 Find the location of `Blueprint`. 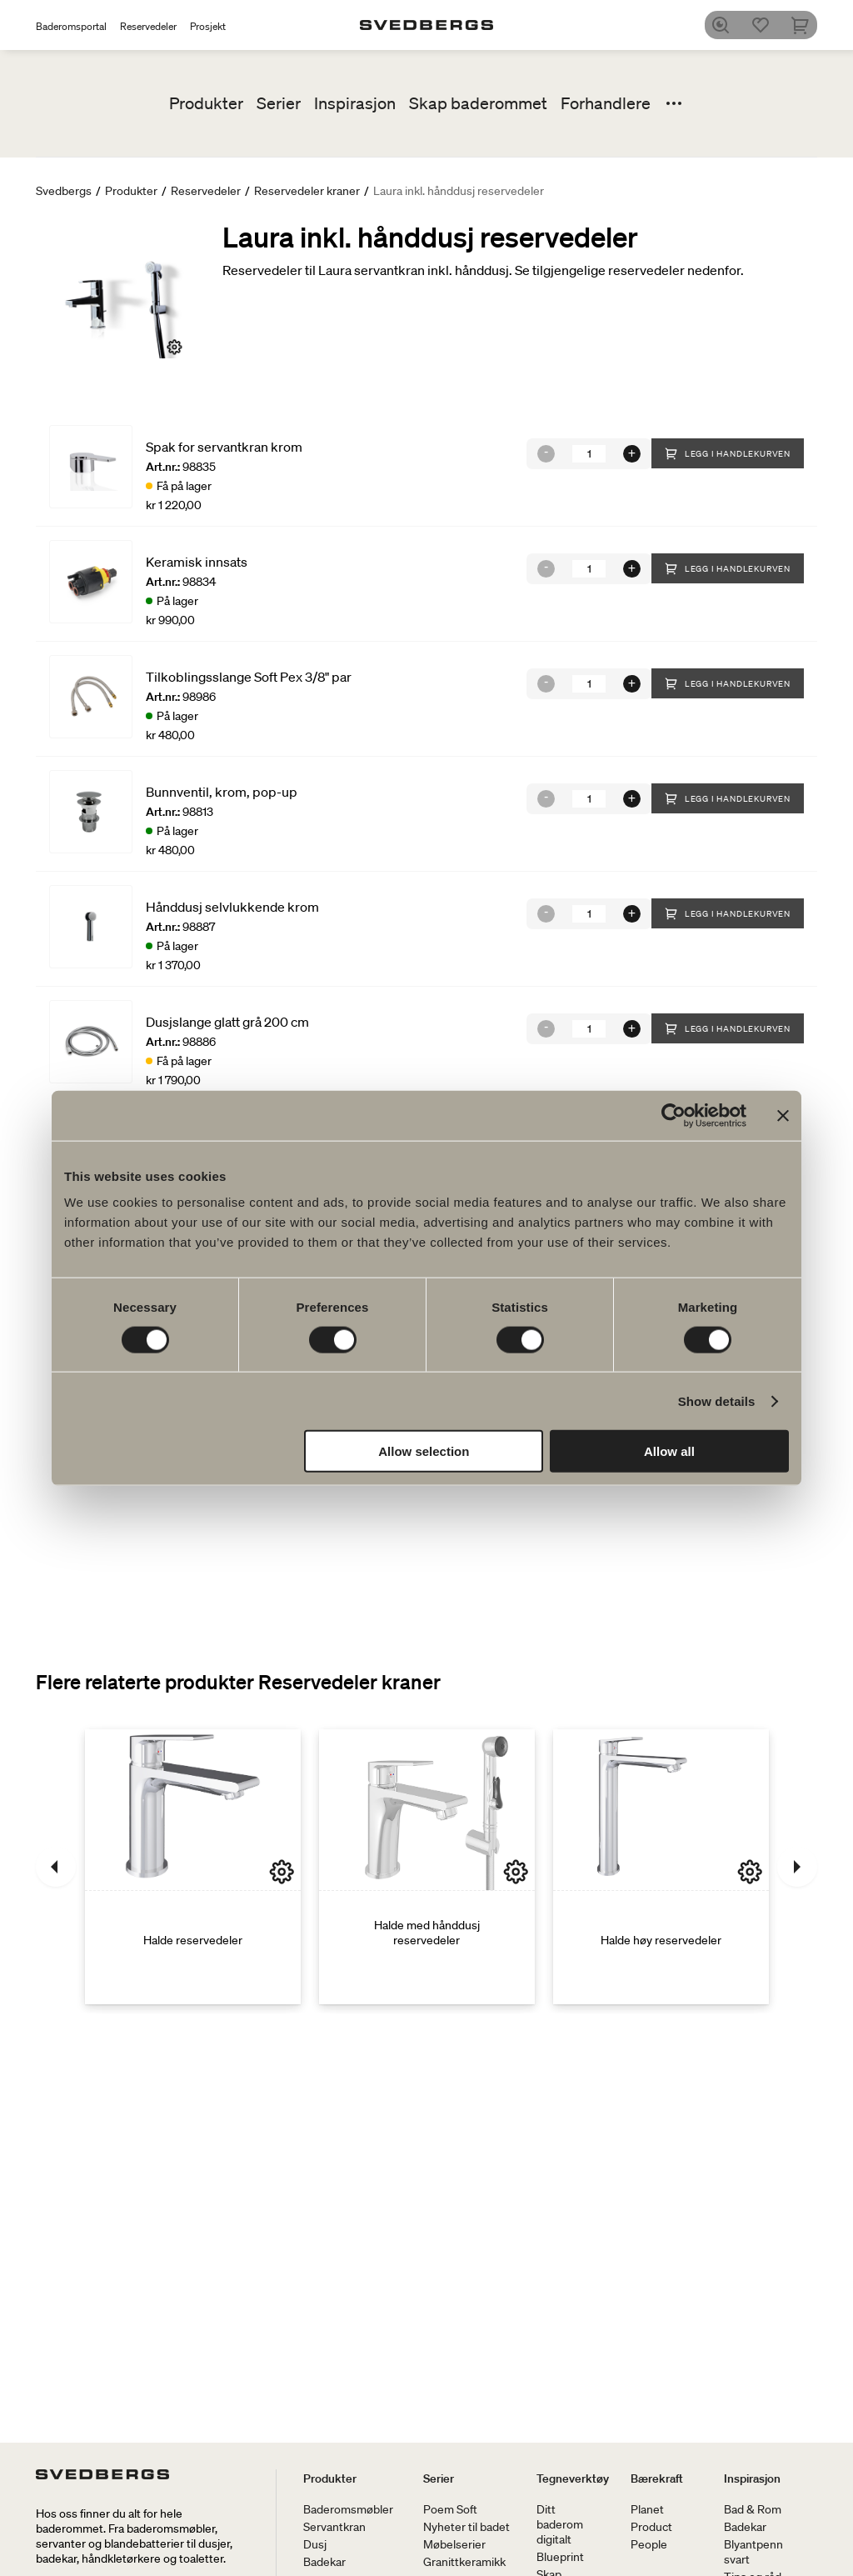

Blueprint is located at coordinates (560, 2556).